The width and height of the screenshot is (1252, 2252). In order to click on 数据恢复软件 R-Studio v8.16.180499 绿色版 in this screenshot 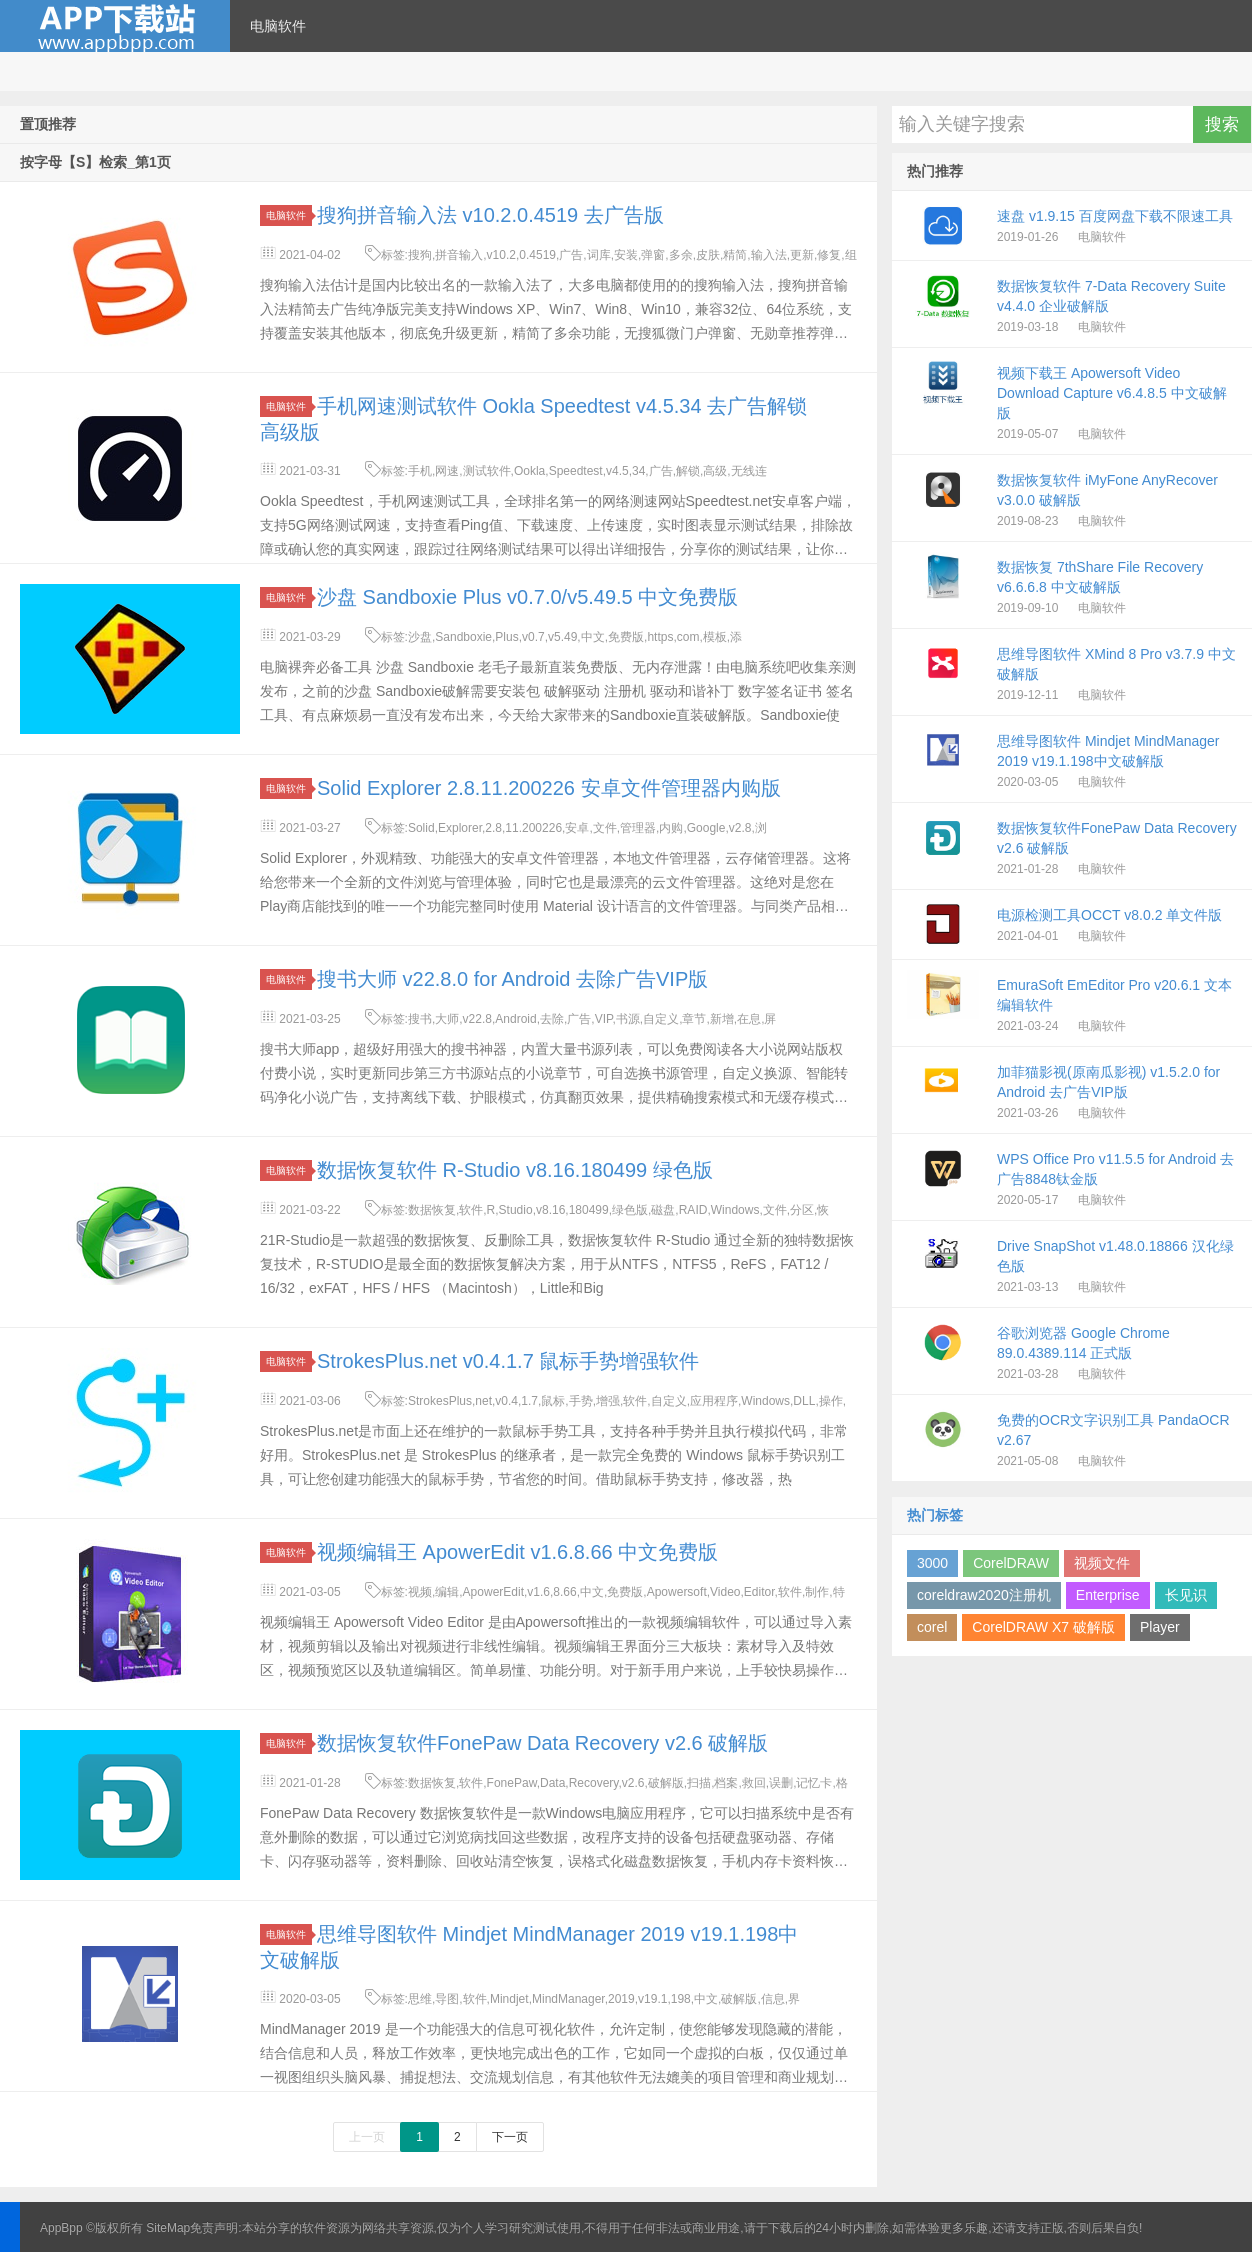, I will do `click(515, 1170)`.